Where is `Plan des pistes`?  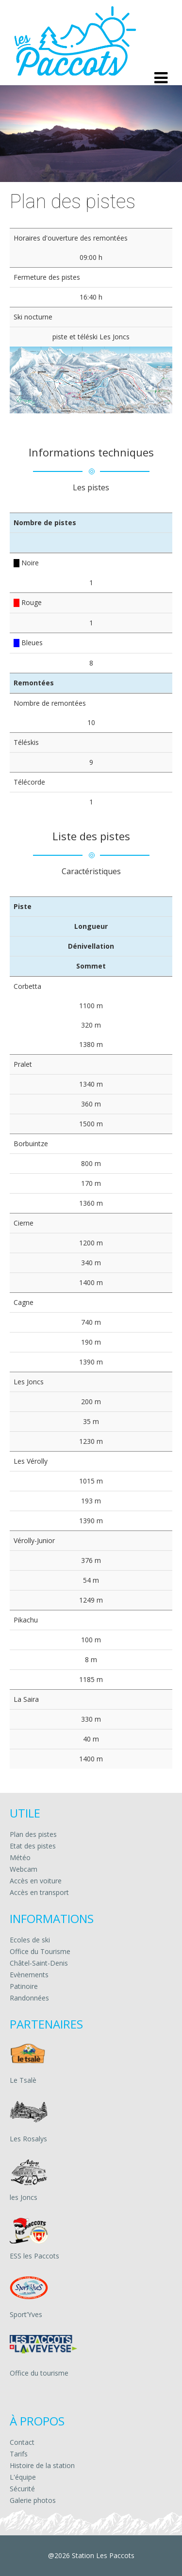 Plan des pistes is located at coordinates (33, 1834).